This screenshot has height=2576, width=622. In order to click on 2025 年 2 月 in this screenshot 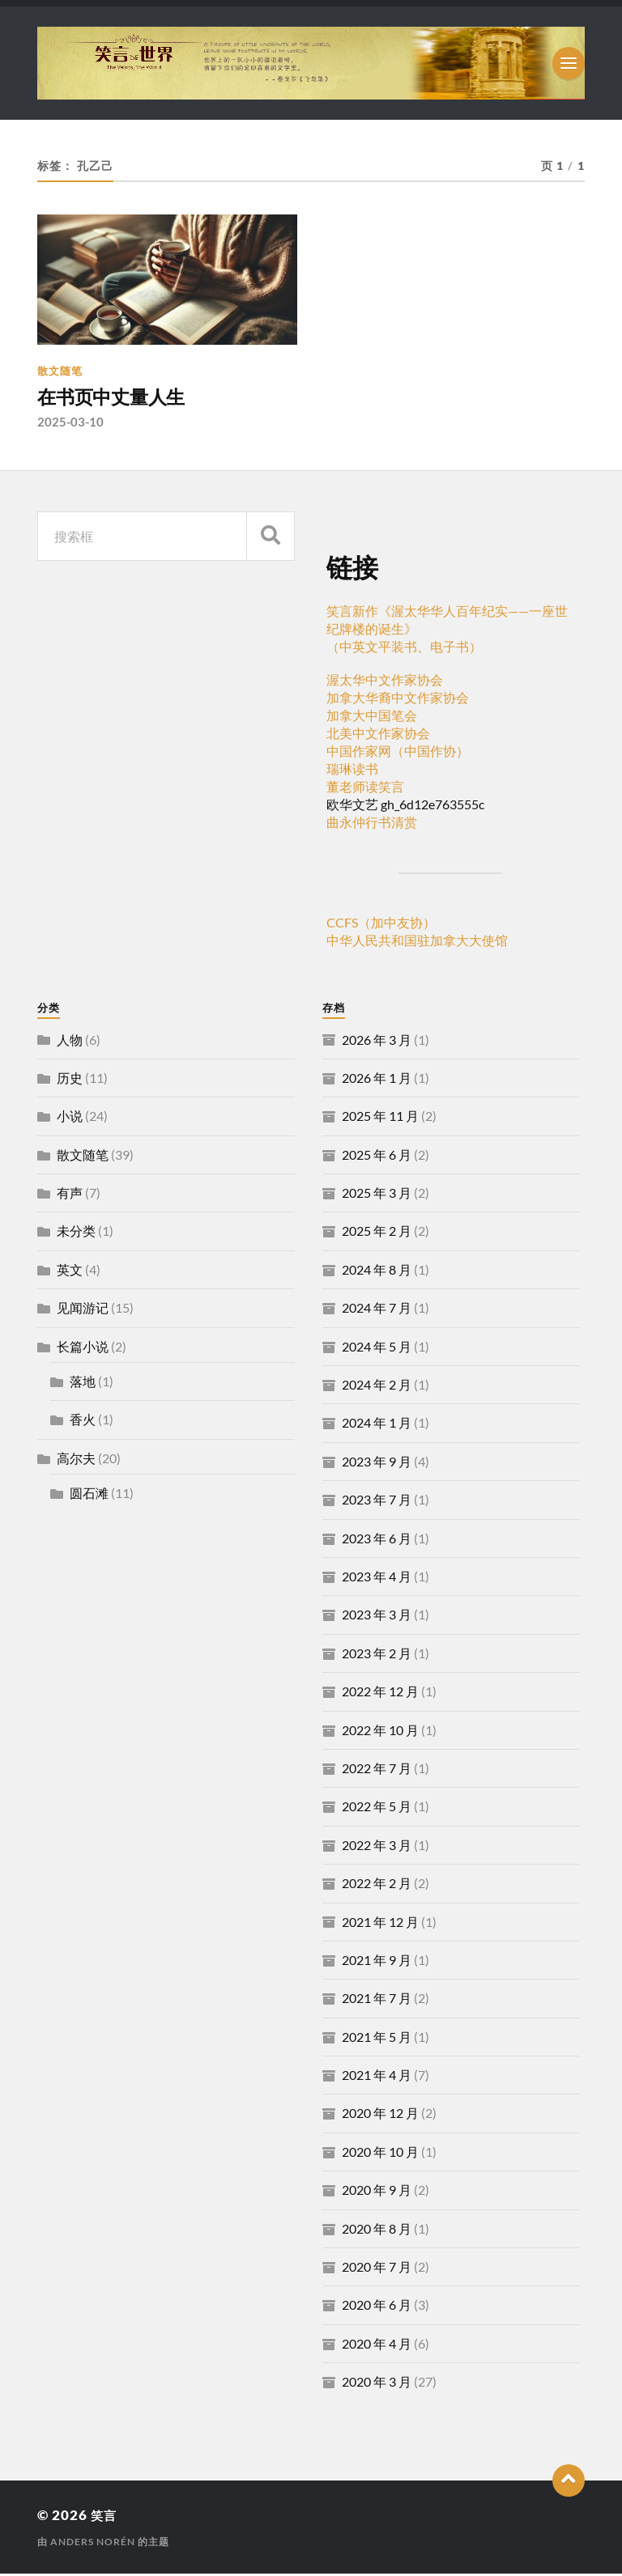, I will do `click(376, 1233)`.